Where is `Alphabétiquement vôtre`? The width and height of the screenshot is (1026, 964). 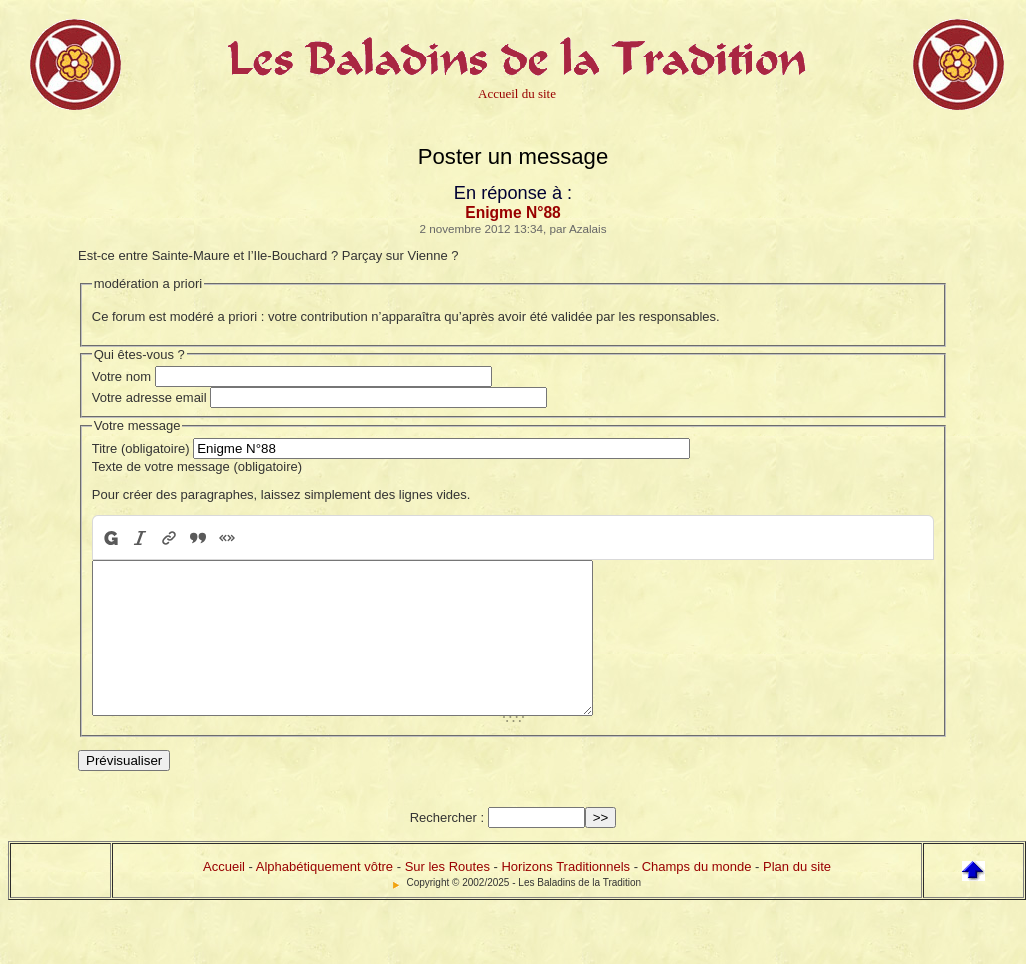
Alphabétiquement vôtre is located at coordinates (324, 896).